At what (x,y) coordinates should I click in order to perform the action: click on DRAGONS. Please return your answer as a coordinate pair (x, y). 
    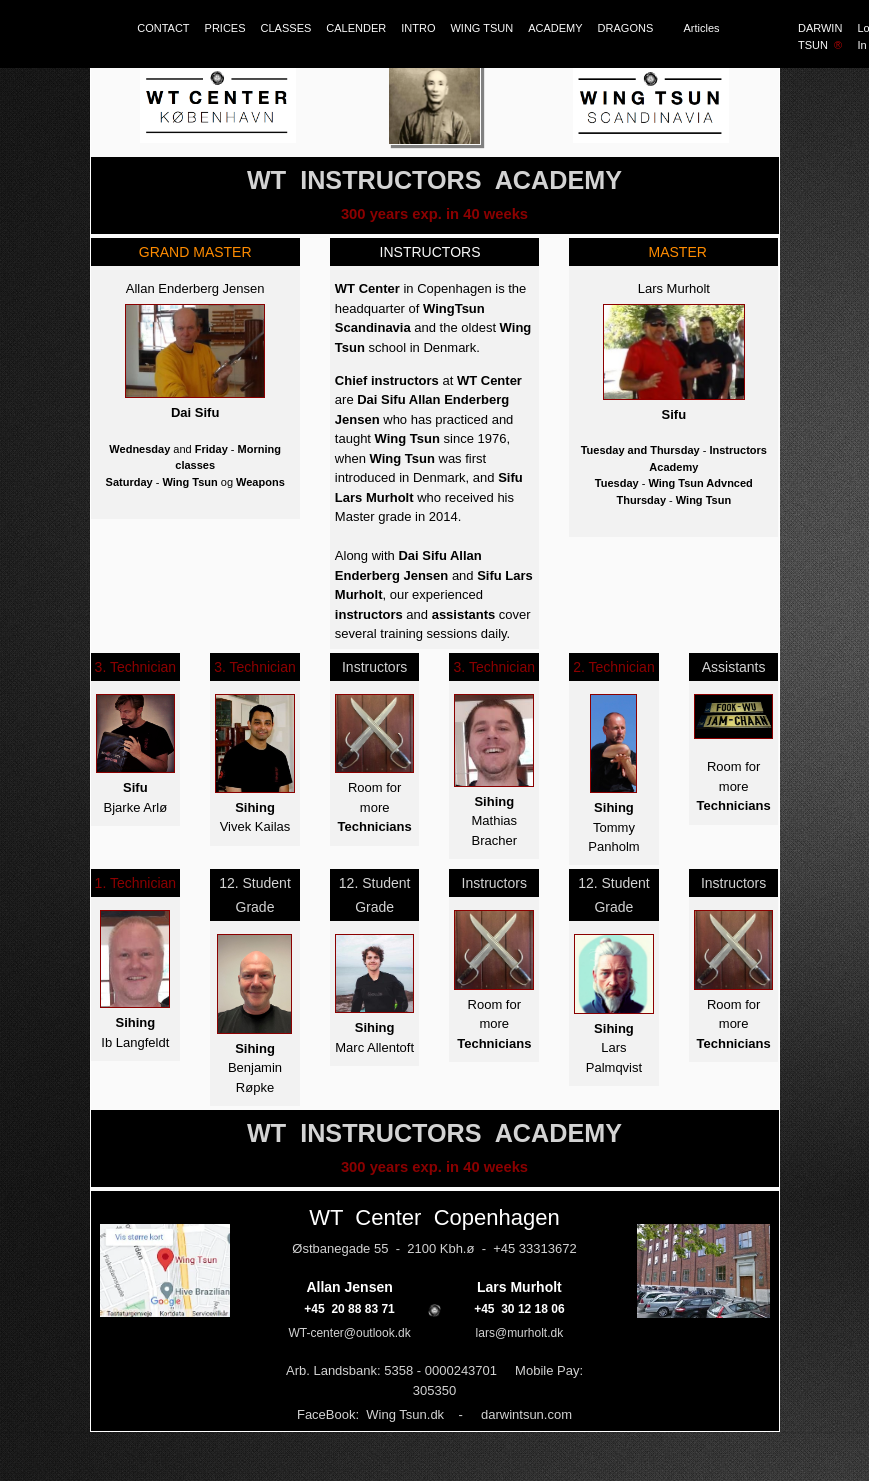
    Looking at the image, I should click on (633, 28).